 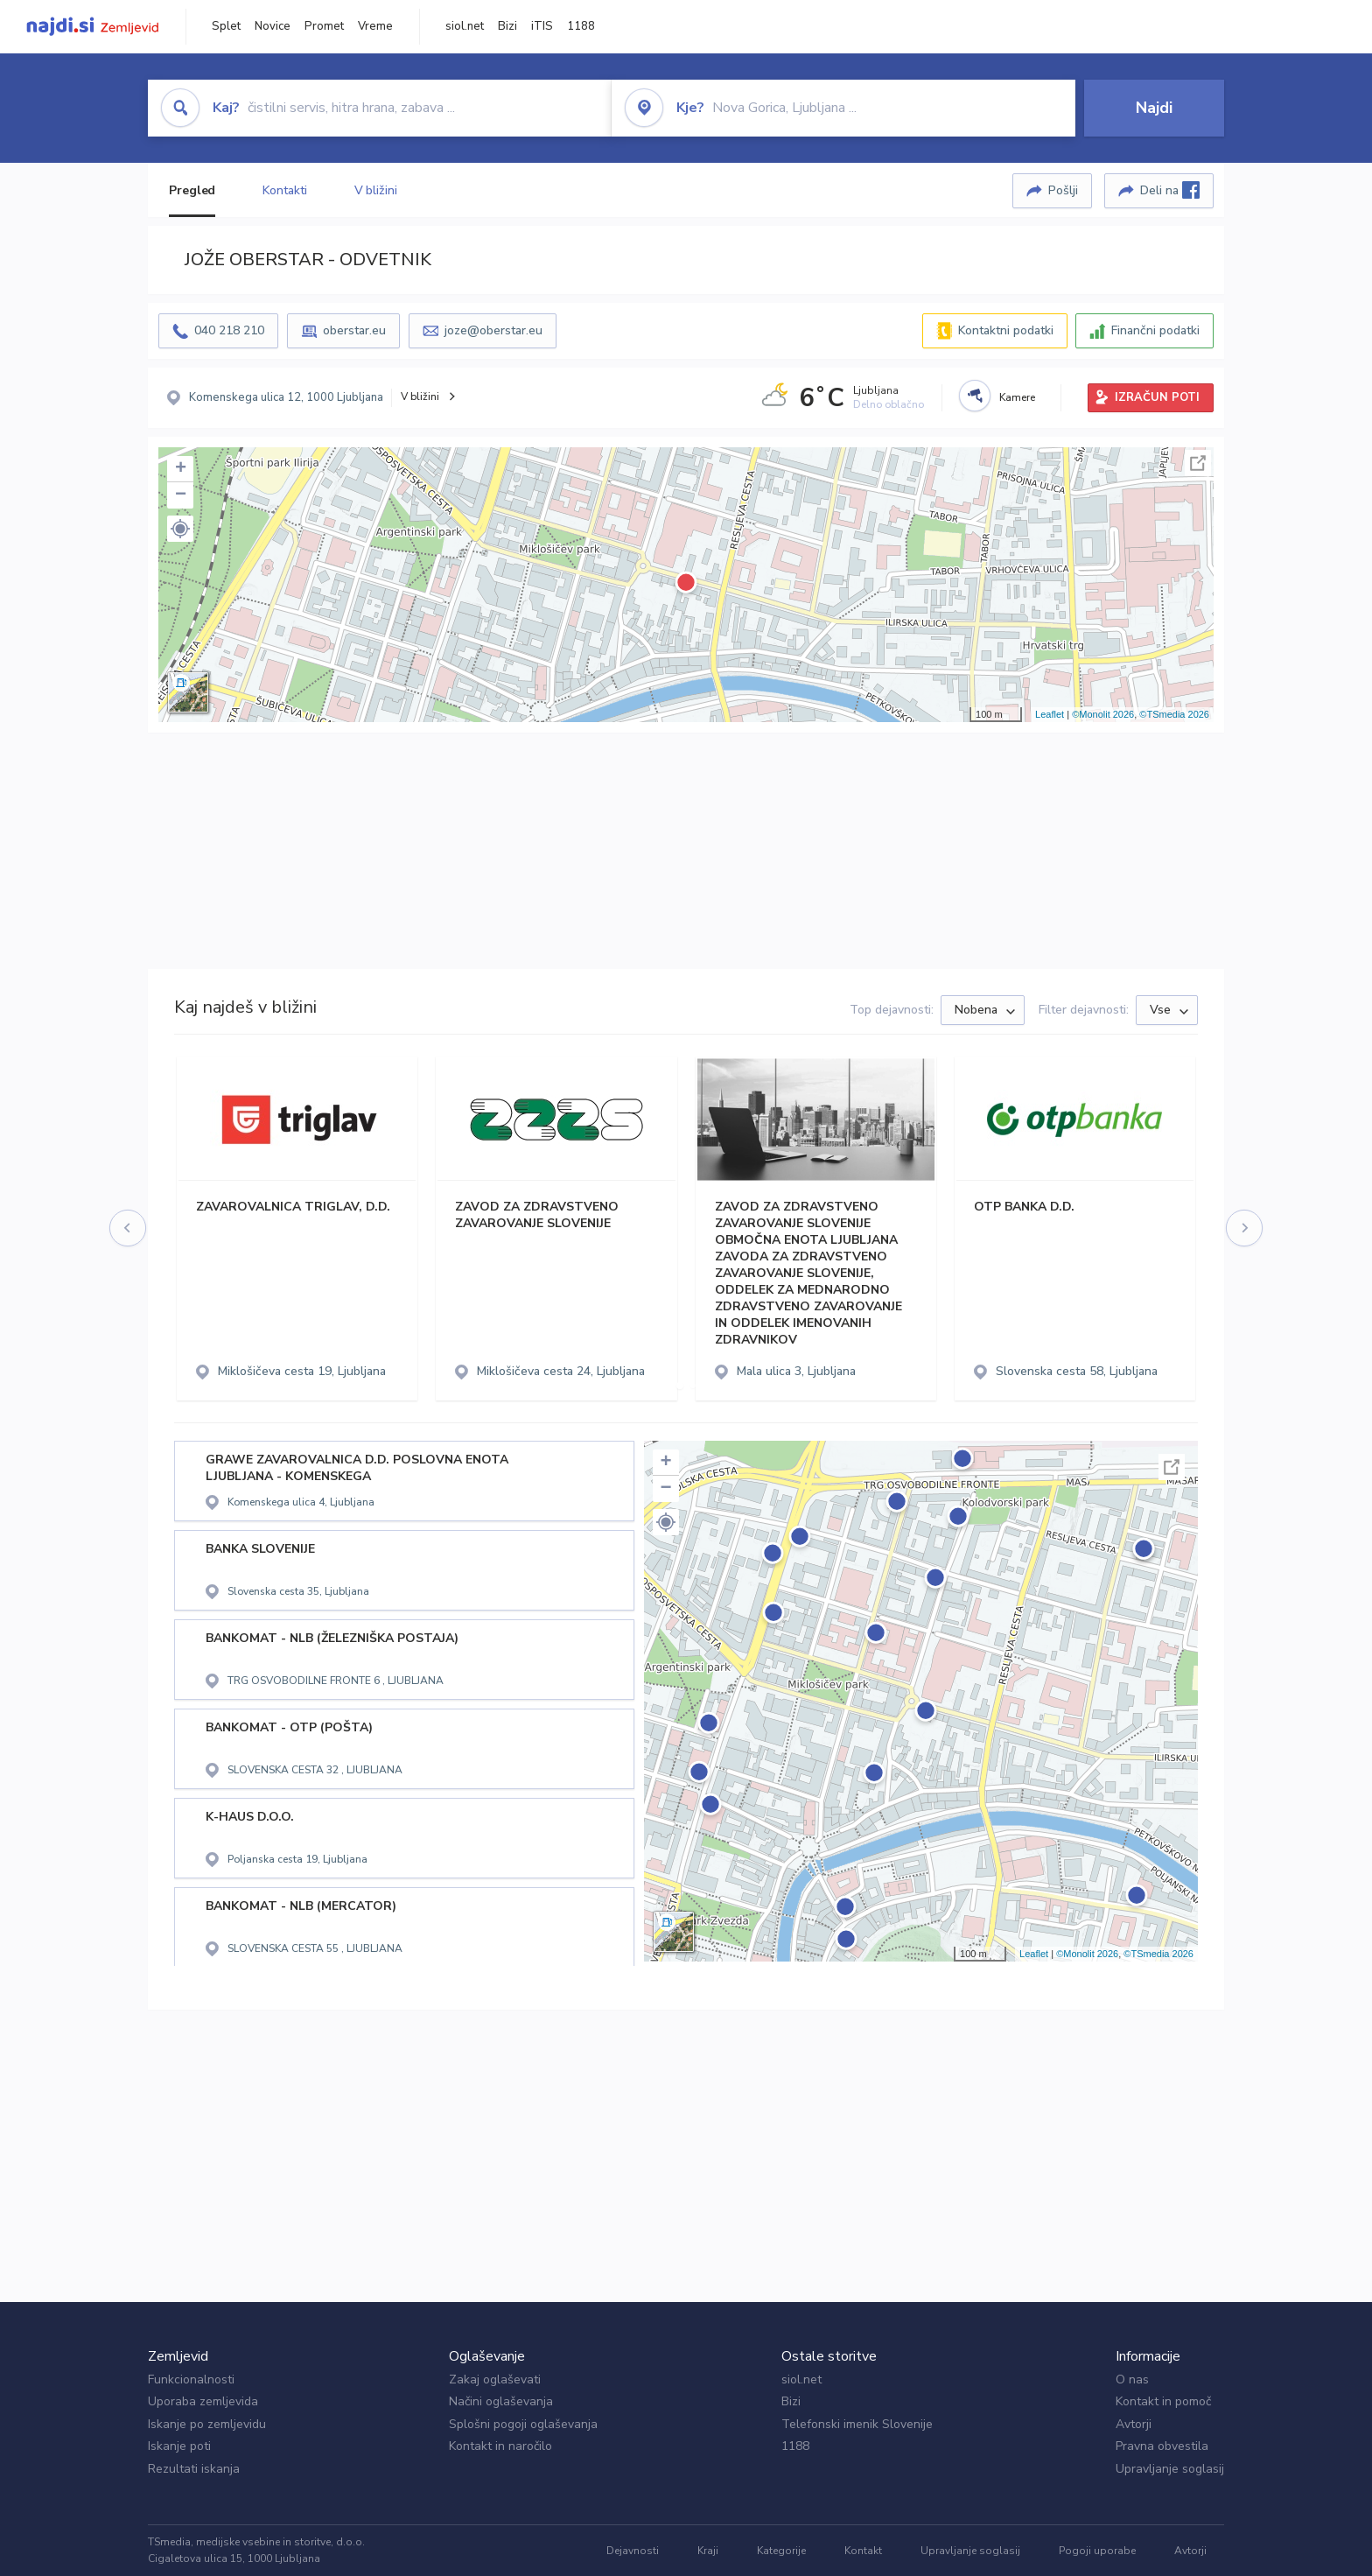 I want to click on Kontaktni podatki, so click(x=1006, y=330).